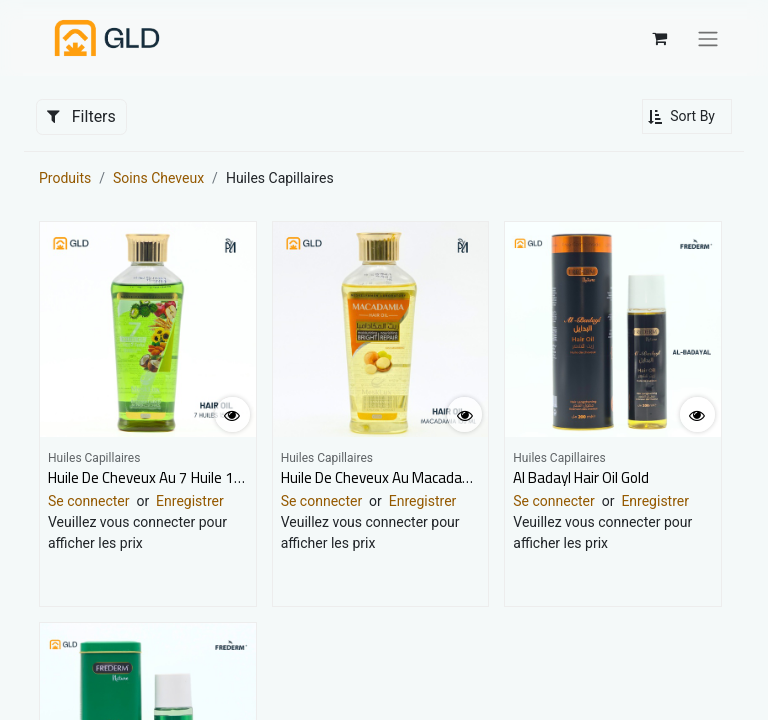 This screenshot has height=720, width=768. What do you see at coordinates (708, 38) in the screenshot?
I see `[Basculer la navigation]` at bounding box center [708, 38].